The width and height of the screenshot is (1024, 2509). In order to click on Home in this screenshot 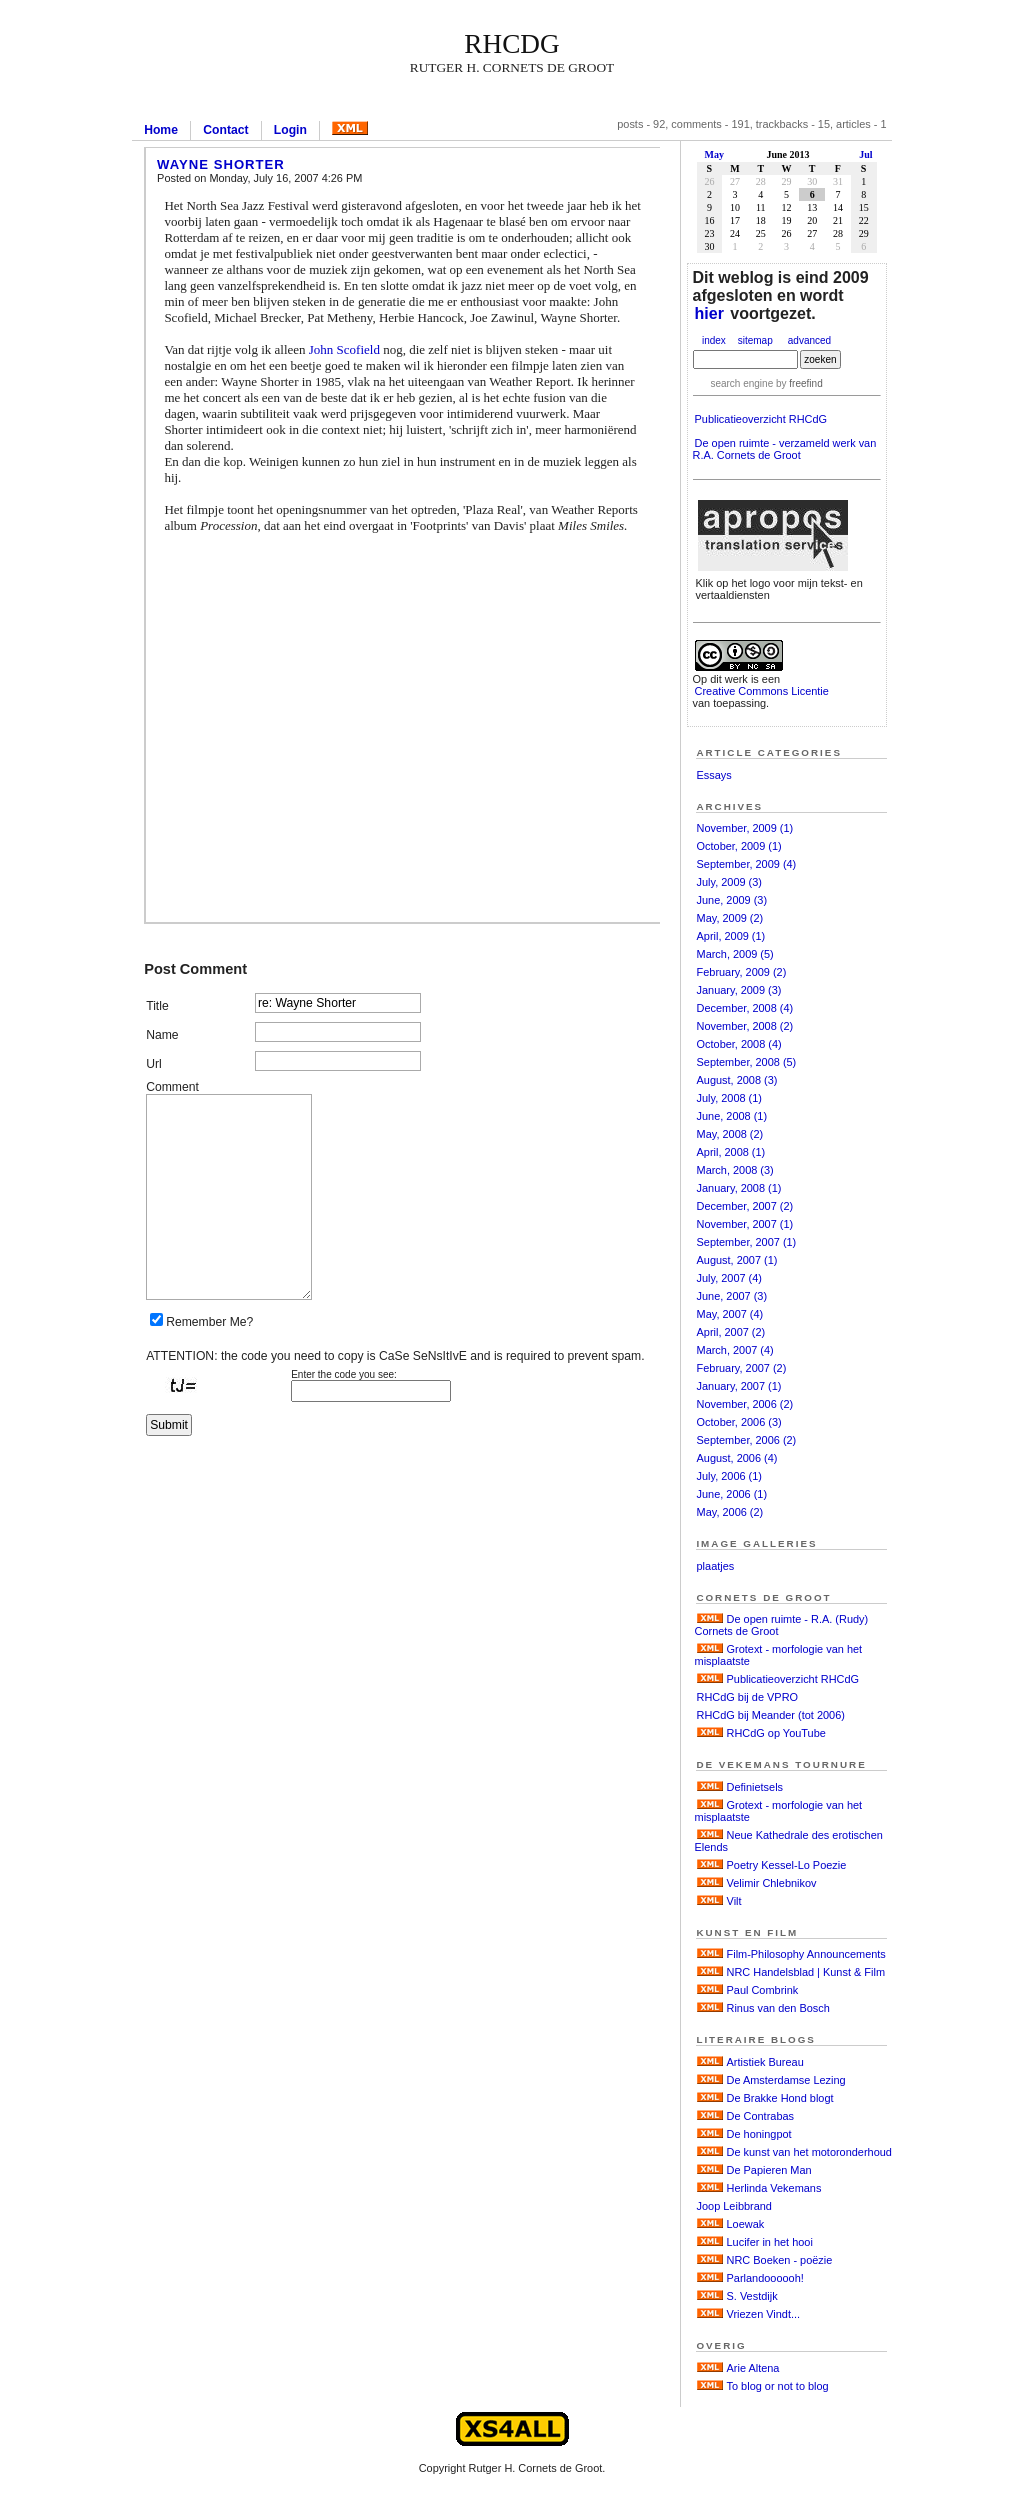, I will do `click(161, 130)`.